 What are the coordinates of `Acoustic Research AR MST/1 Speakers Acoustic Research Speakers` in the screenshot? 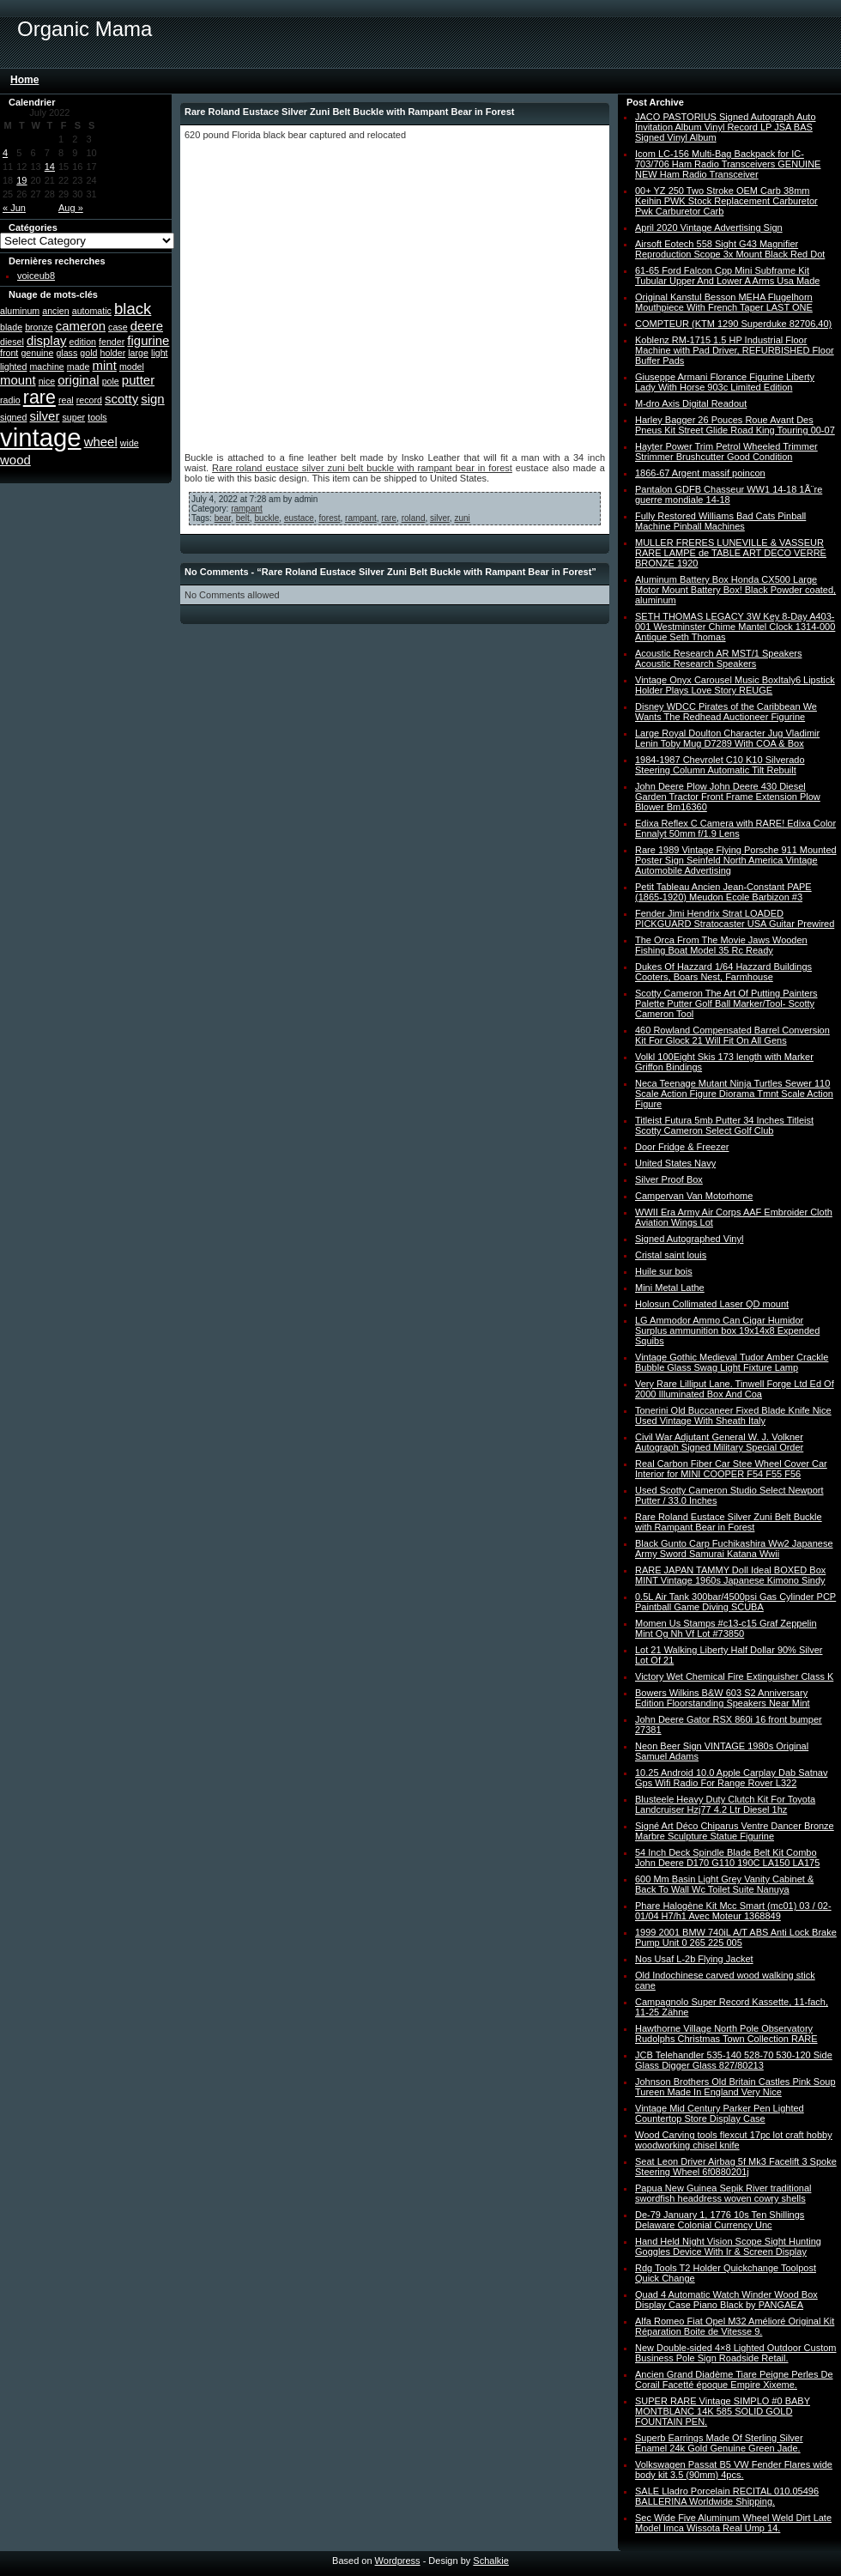 It's located at (718, 658).